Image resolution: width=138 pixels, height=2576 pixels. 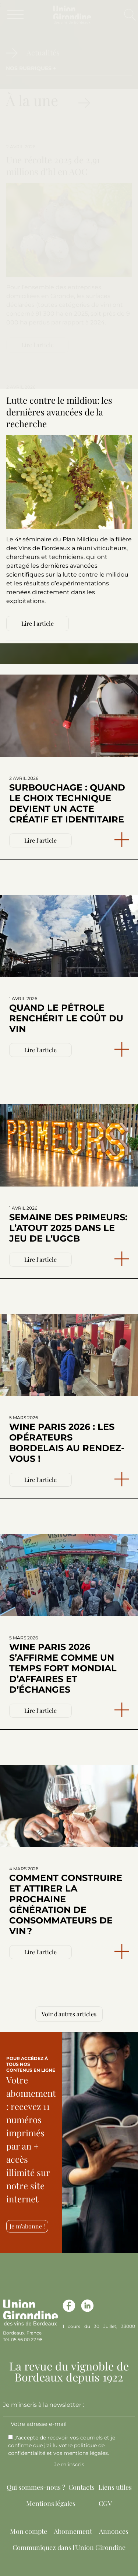 What do you see at coordinates (73, 2531) in the screenshot?
I see `Abonnement` at bounding box center [73, 2531].